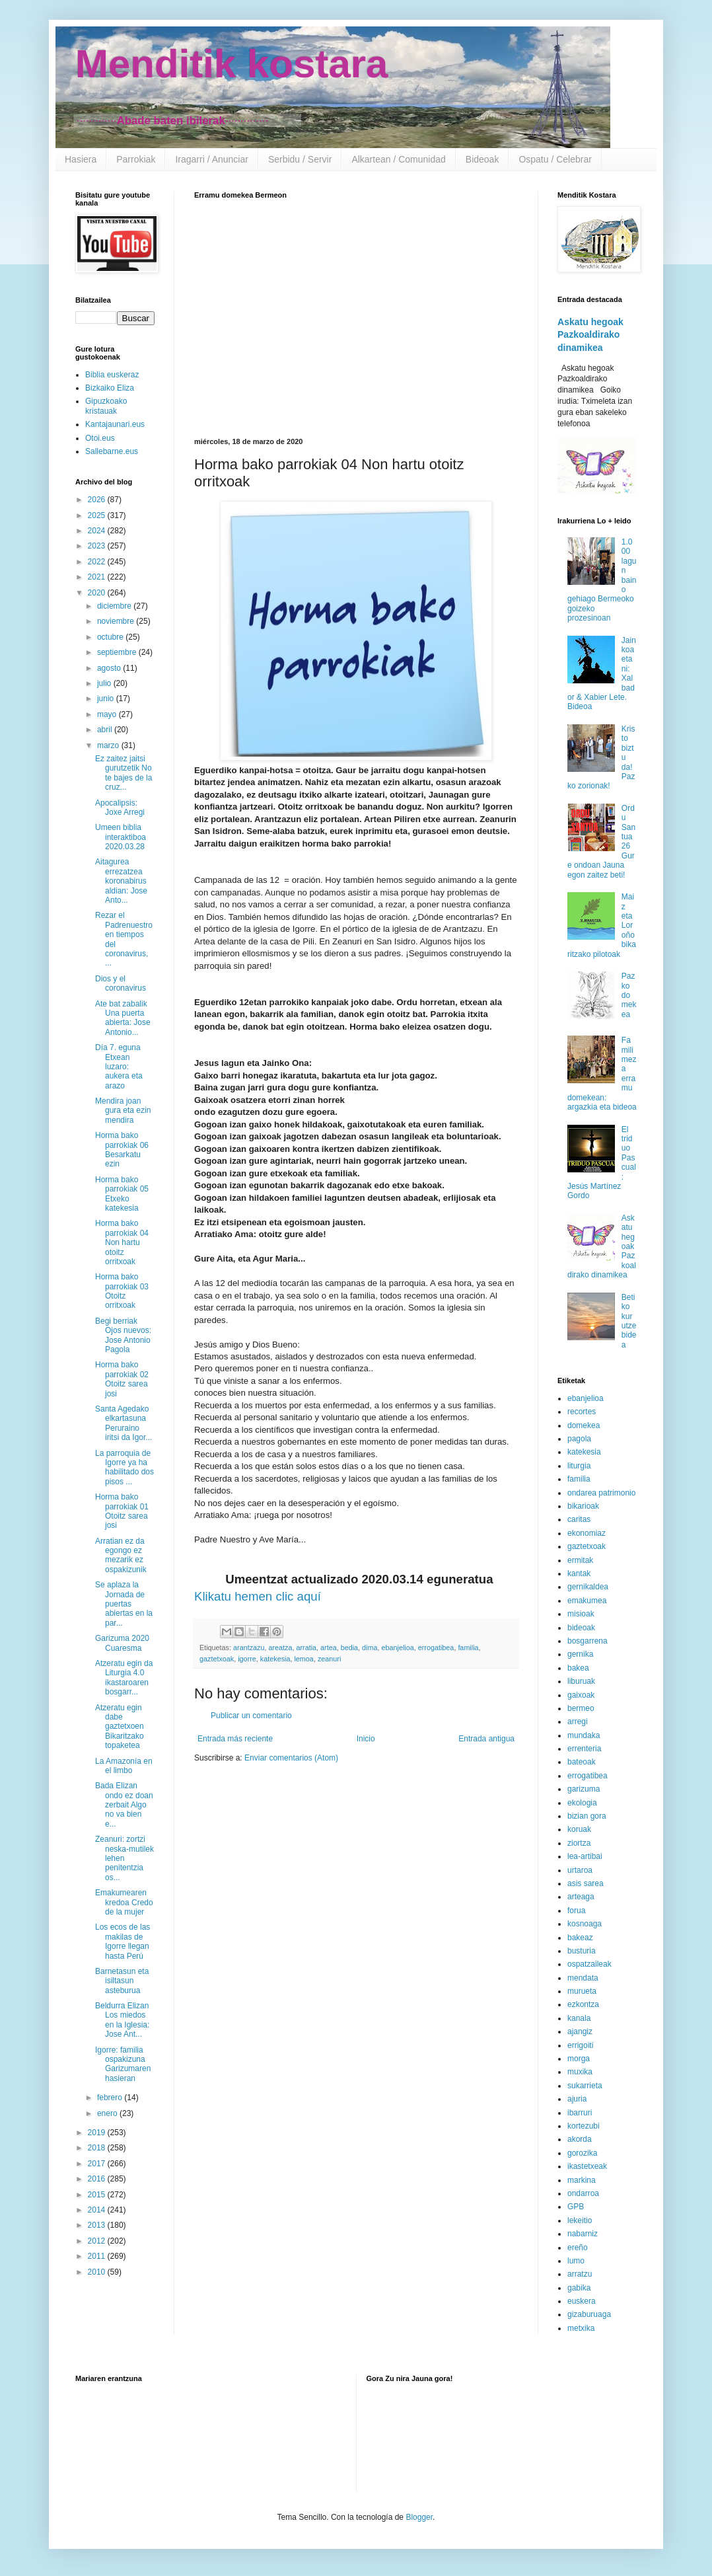 This screenshot has height=2576, width=712. Describe the element at coordinates (582, 1978) in the screenshot. I see `mendata` at that location.